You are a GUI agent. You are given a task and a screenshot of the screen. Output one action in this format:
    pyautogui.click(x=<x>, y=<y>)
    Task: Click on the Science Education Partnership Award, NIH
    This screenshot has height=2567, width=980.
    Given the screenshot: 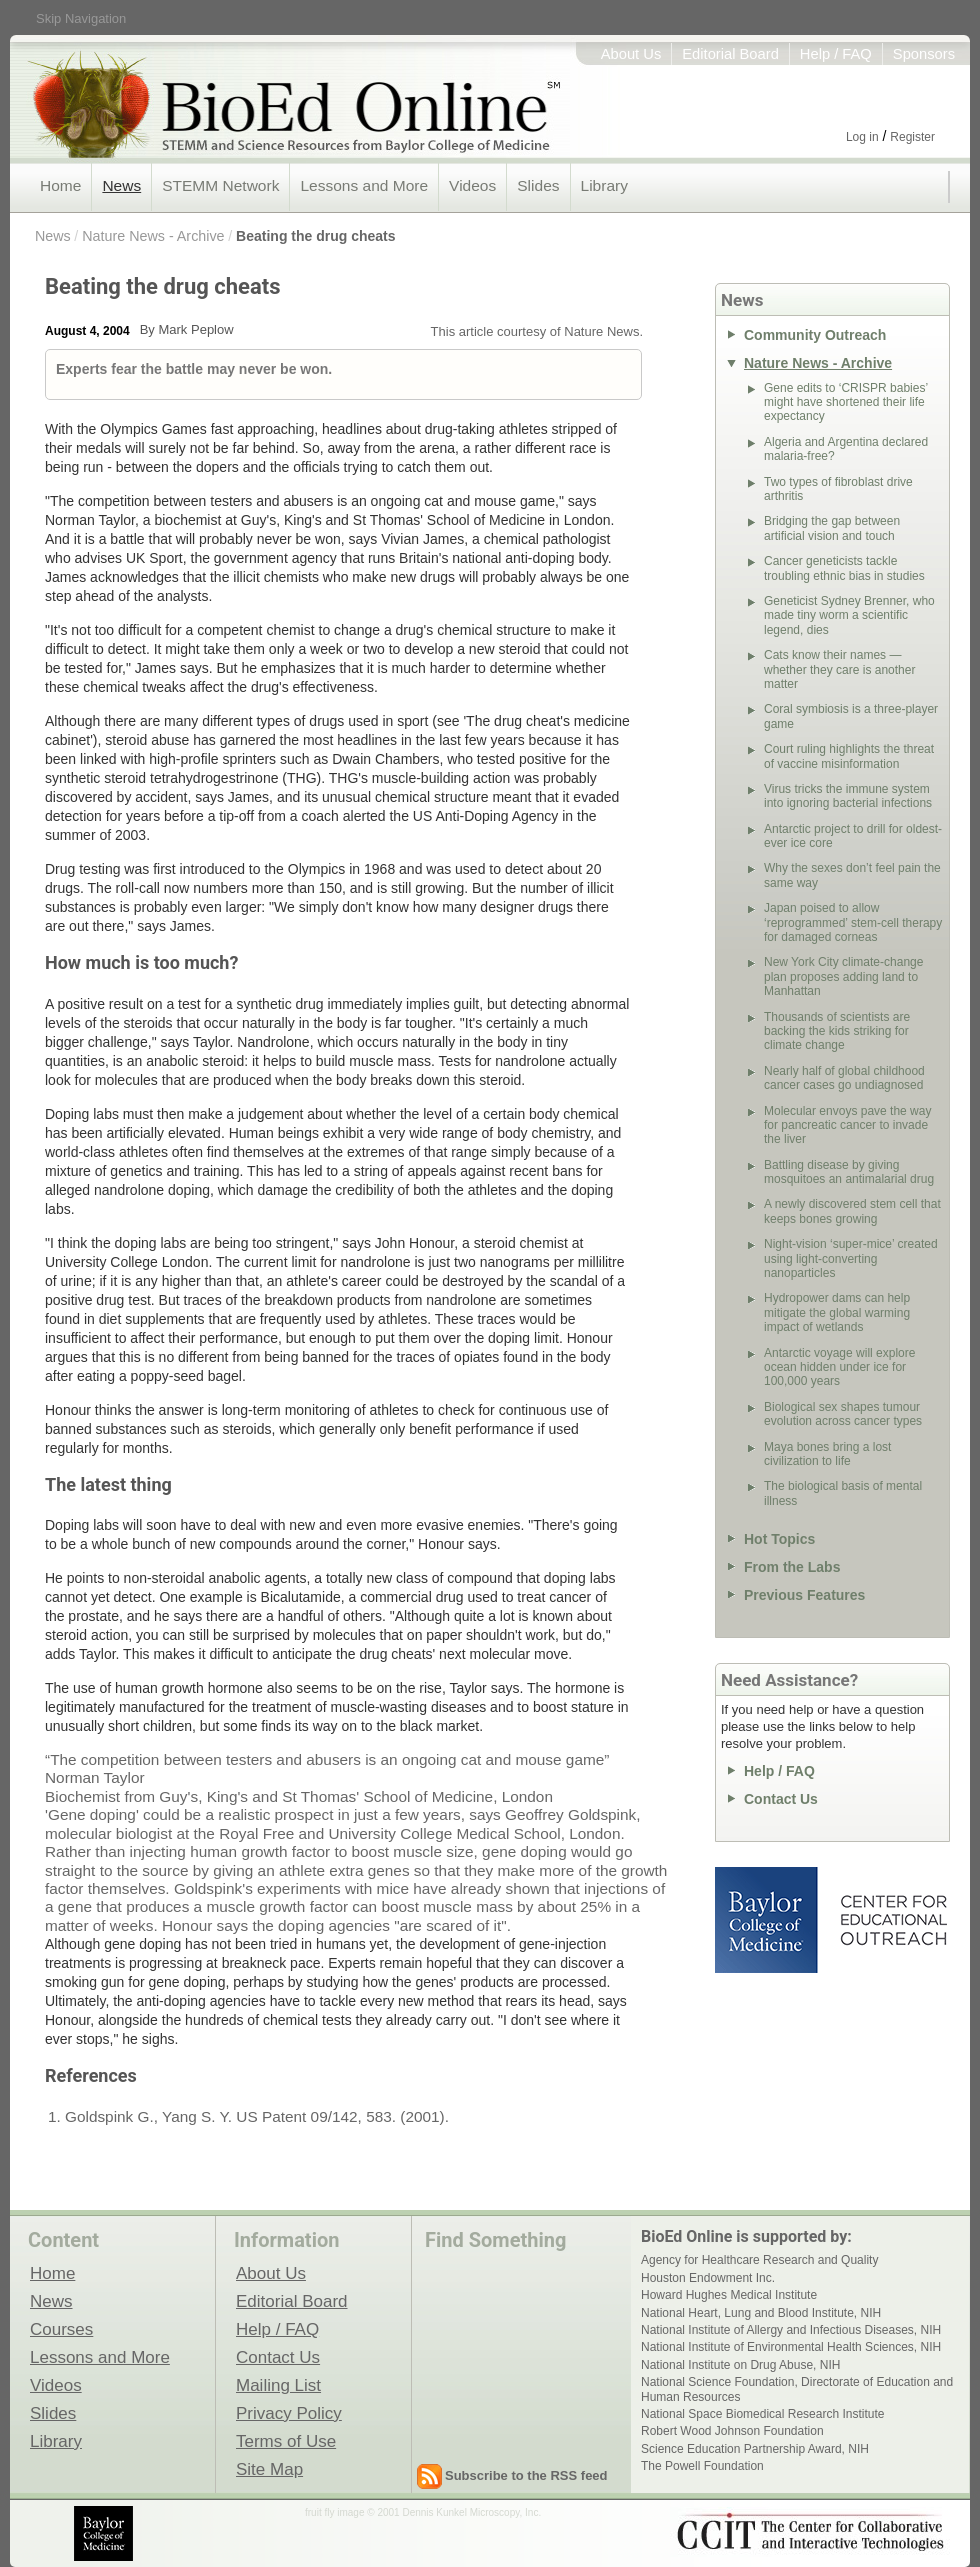 What is the action you would take?
    pyautogui.click(x=755, y=2449)
    